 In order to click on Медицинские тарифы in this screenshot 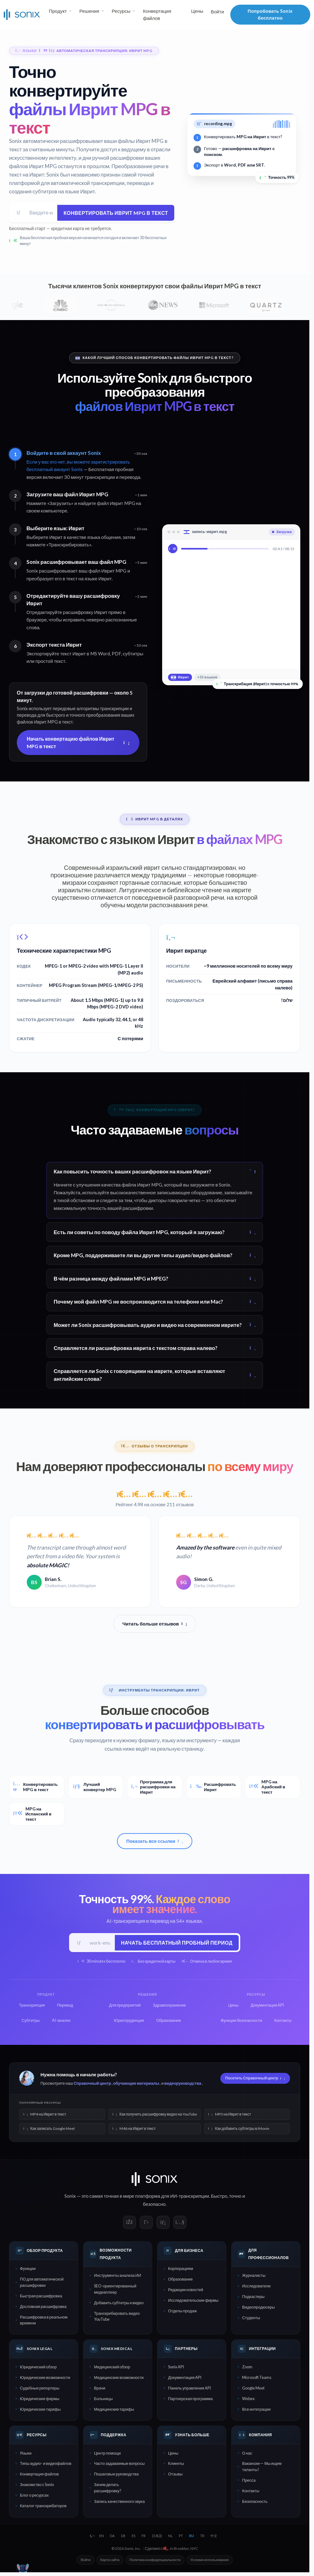, I will do `click(114, 2410)`.